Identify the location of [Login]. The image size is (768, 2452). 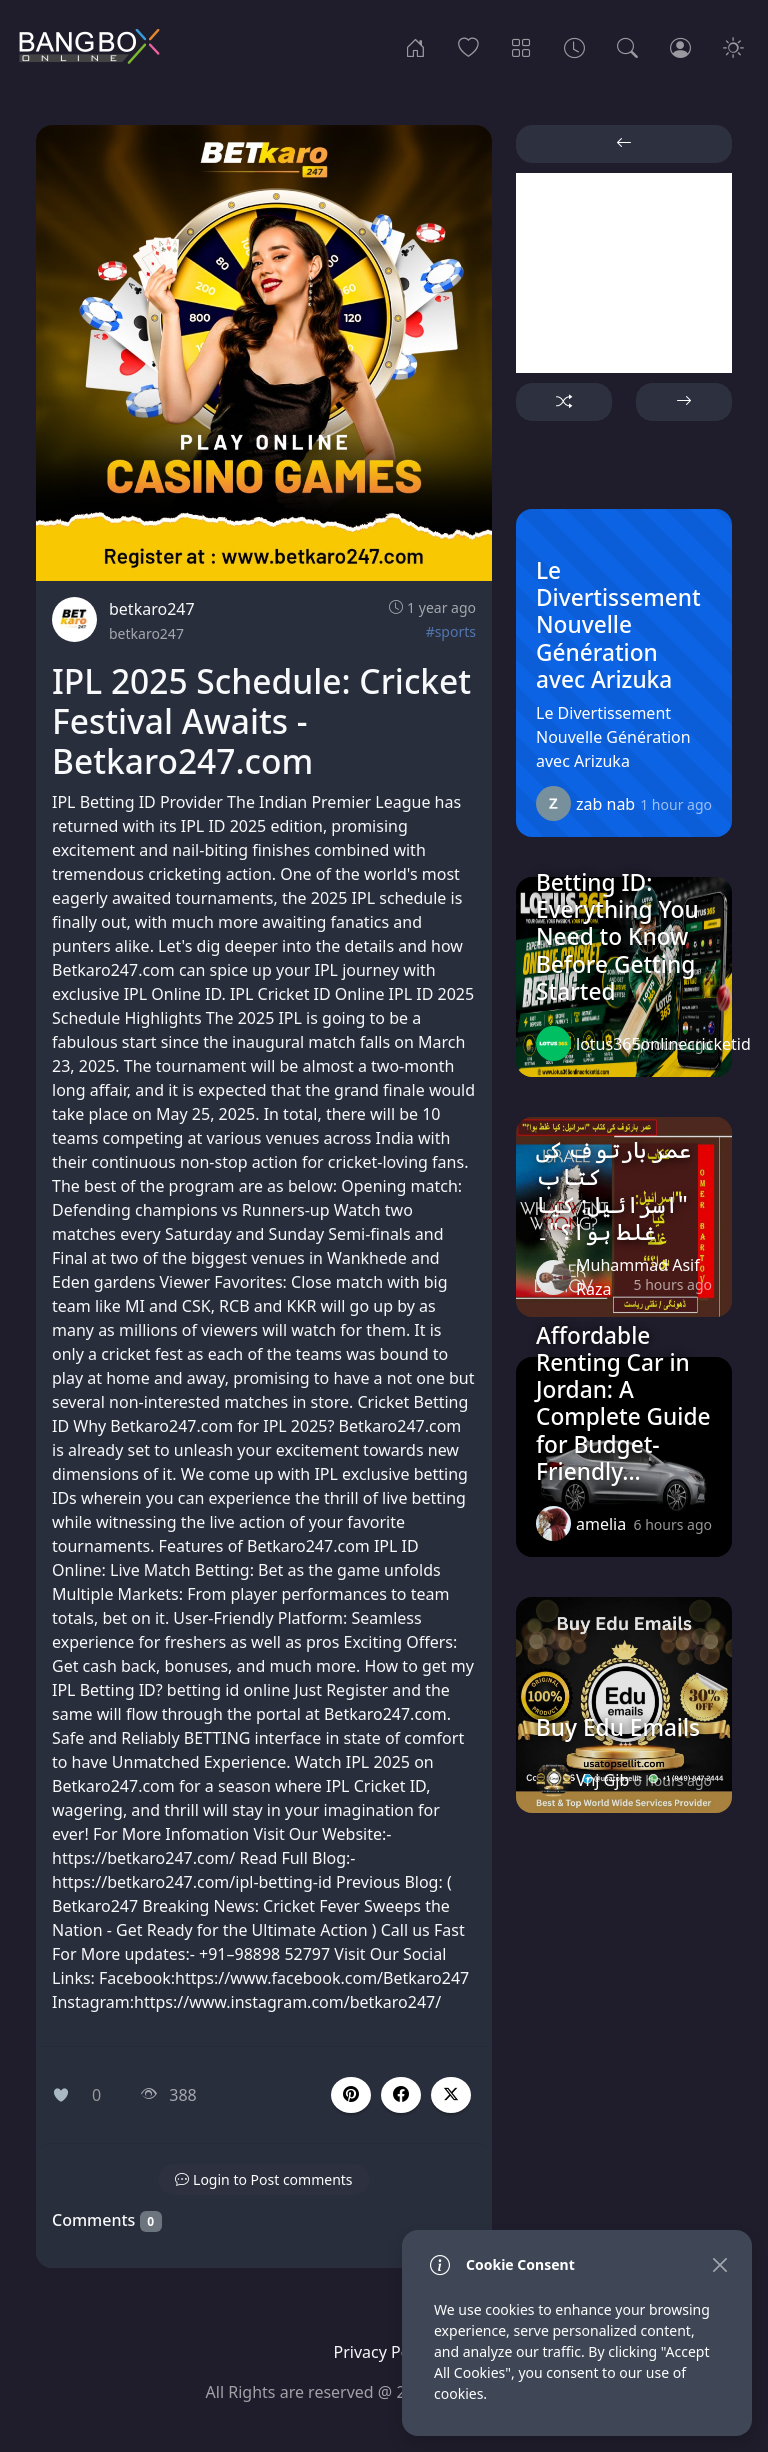
(680, 46).